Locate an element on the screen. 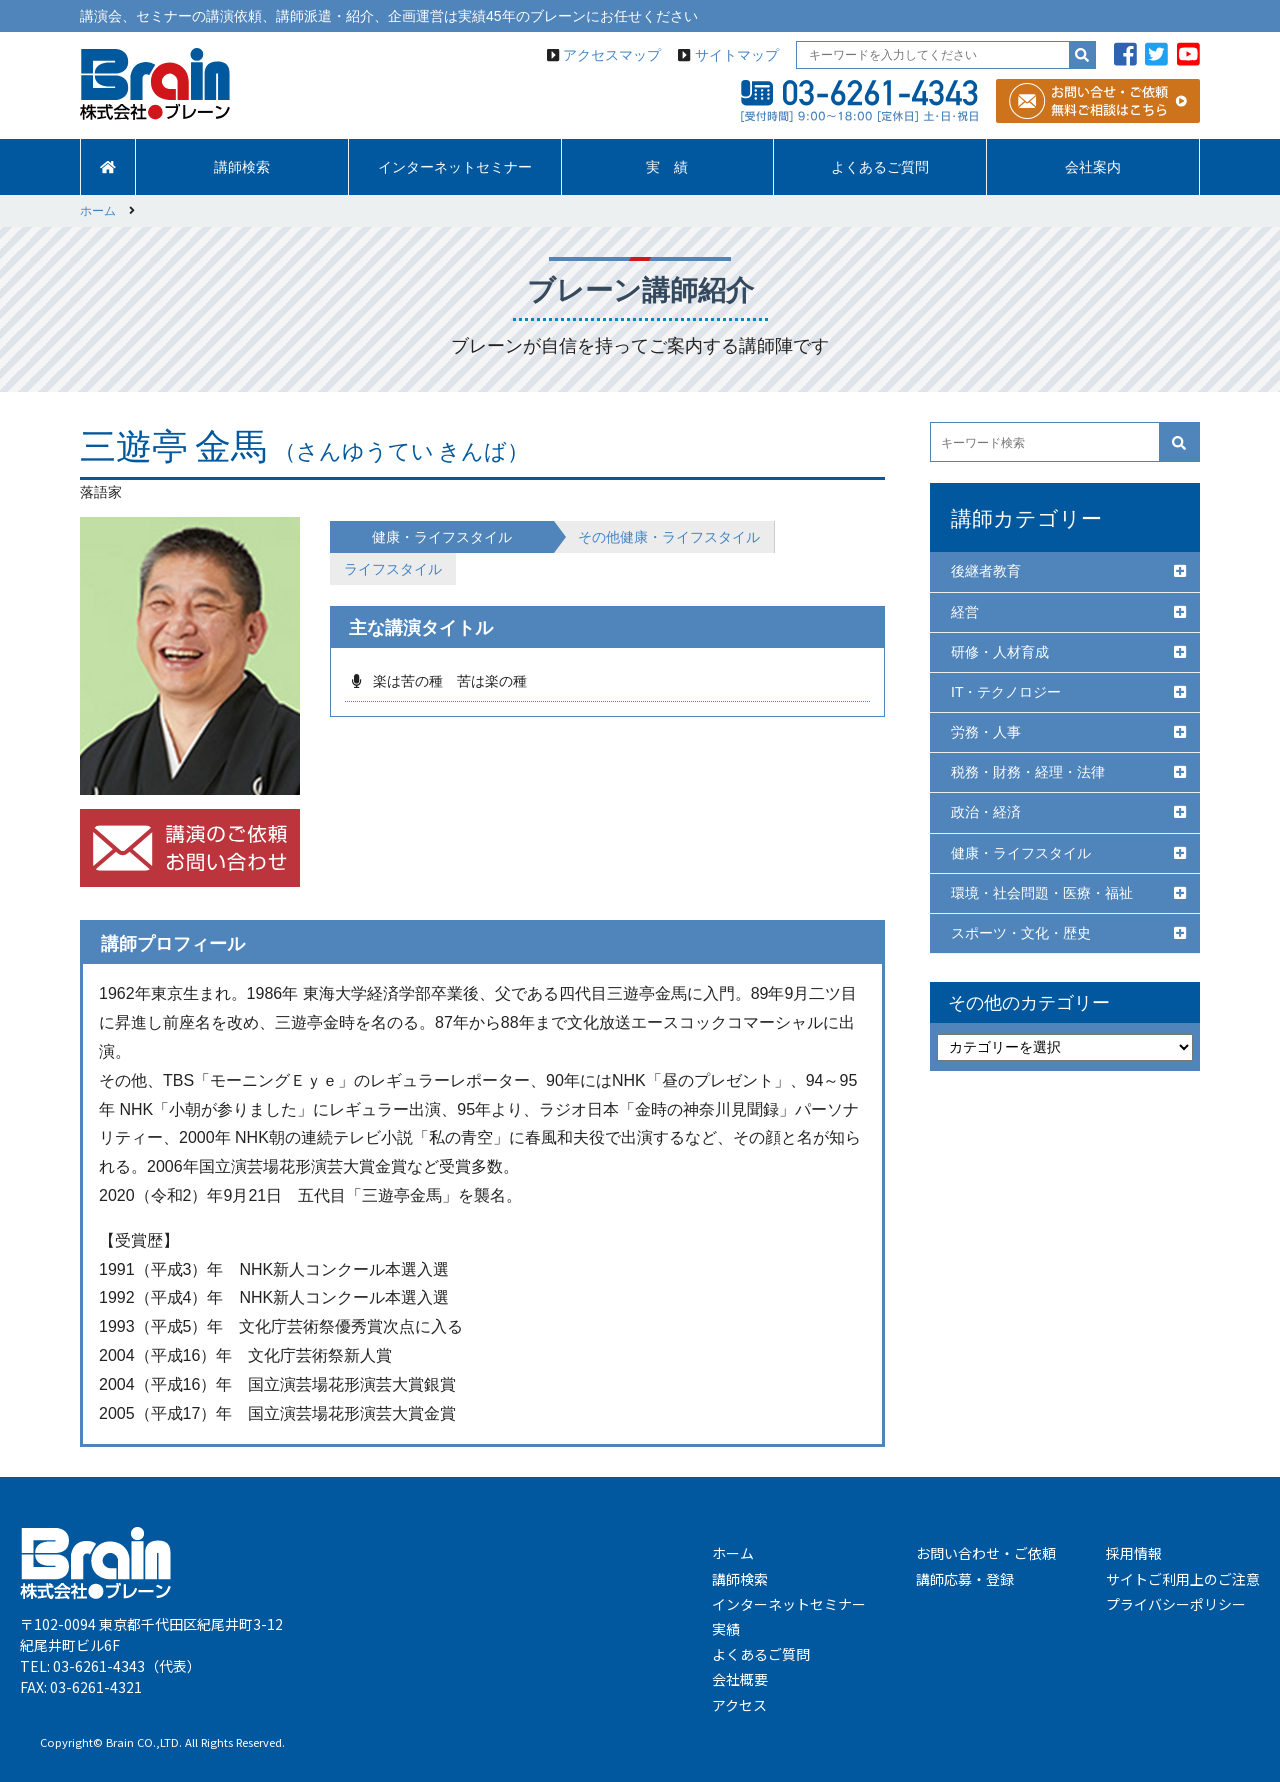 The height and width of the screenshot is (1782, 1280). 労務・人事 is located at coordinates (986, 732).